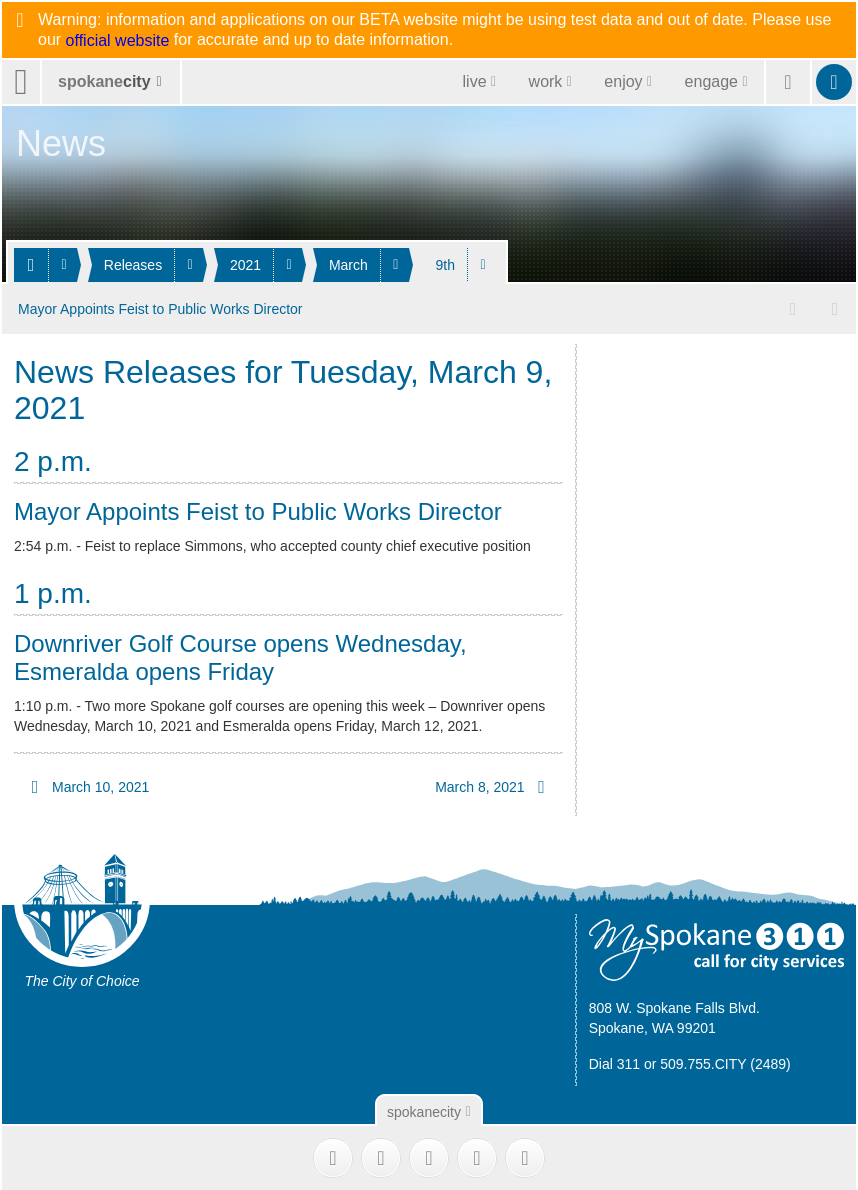  What do you see at coordinates (614, 1061) in the screenshot?
I see `Dial 311` at bounding box center [614, 1061].